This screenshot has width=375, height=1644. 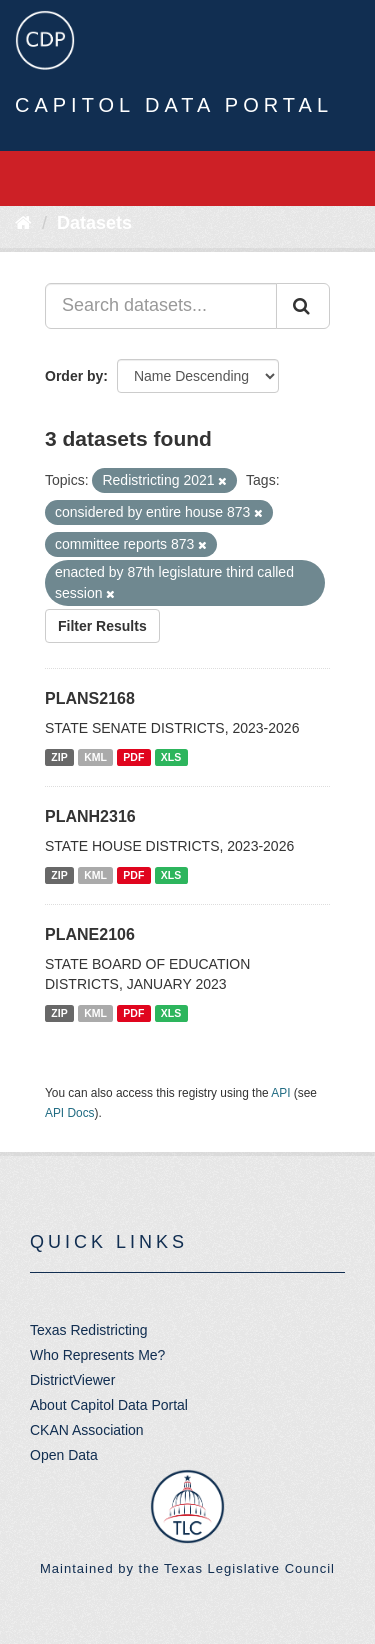 What do you see at coordinates (102, 626) in the screenshot?
I see `Filter Results` at bounding box center [102, 626].